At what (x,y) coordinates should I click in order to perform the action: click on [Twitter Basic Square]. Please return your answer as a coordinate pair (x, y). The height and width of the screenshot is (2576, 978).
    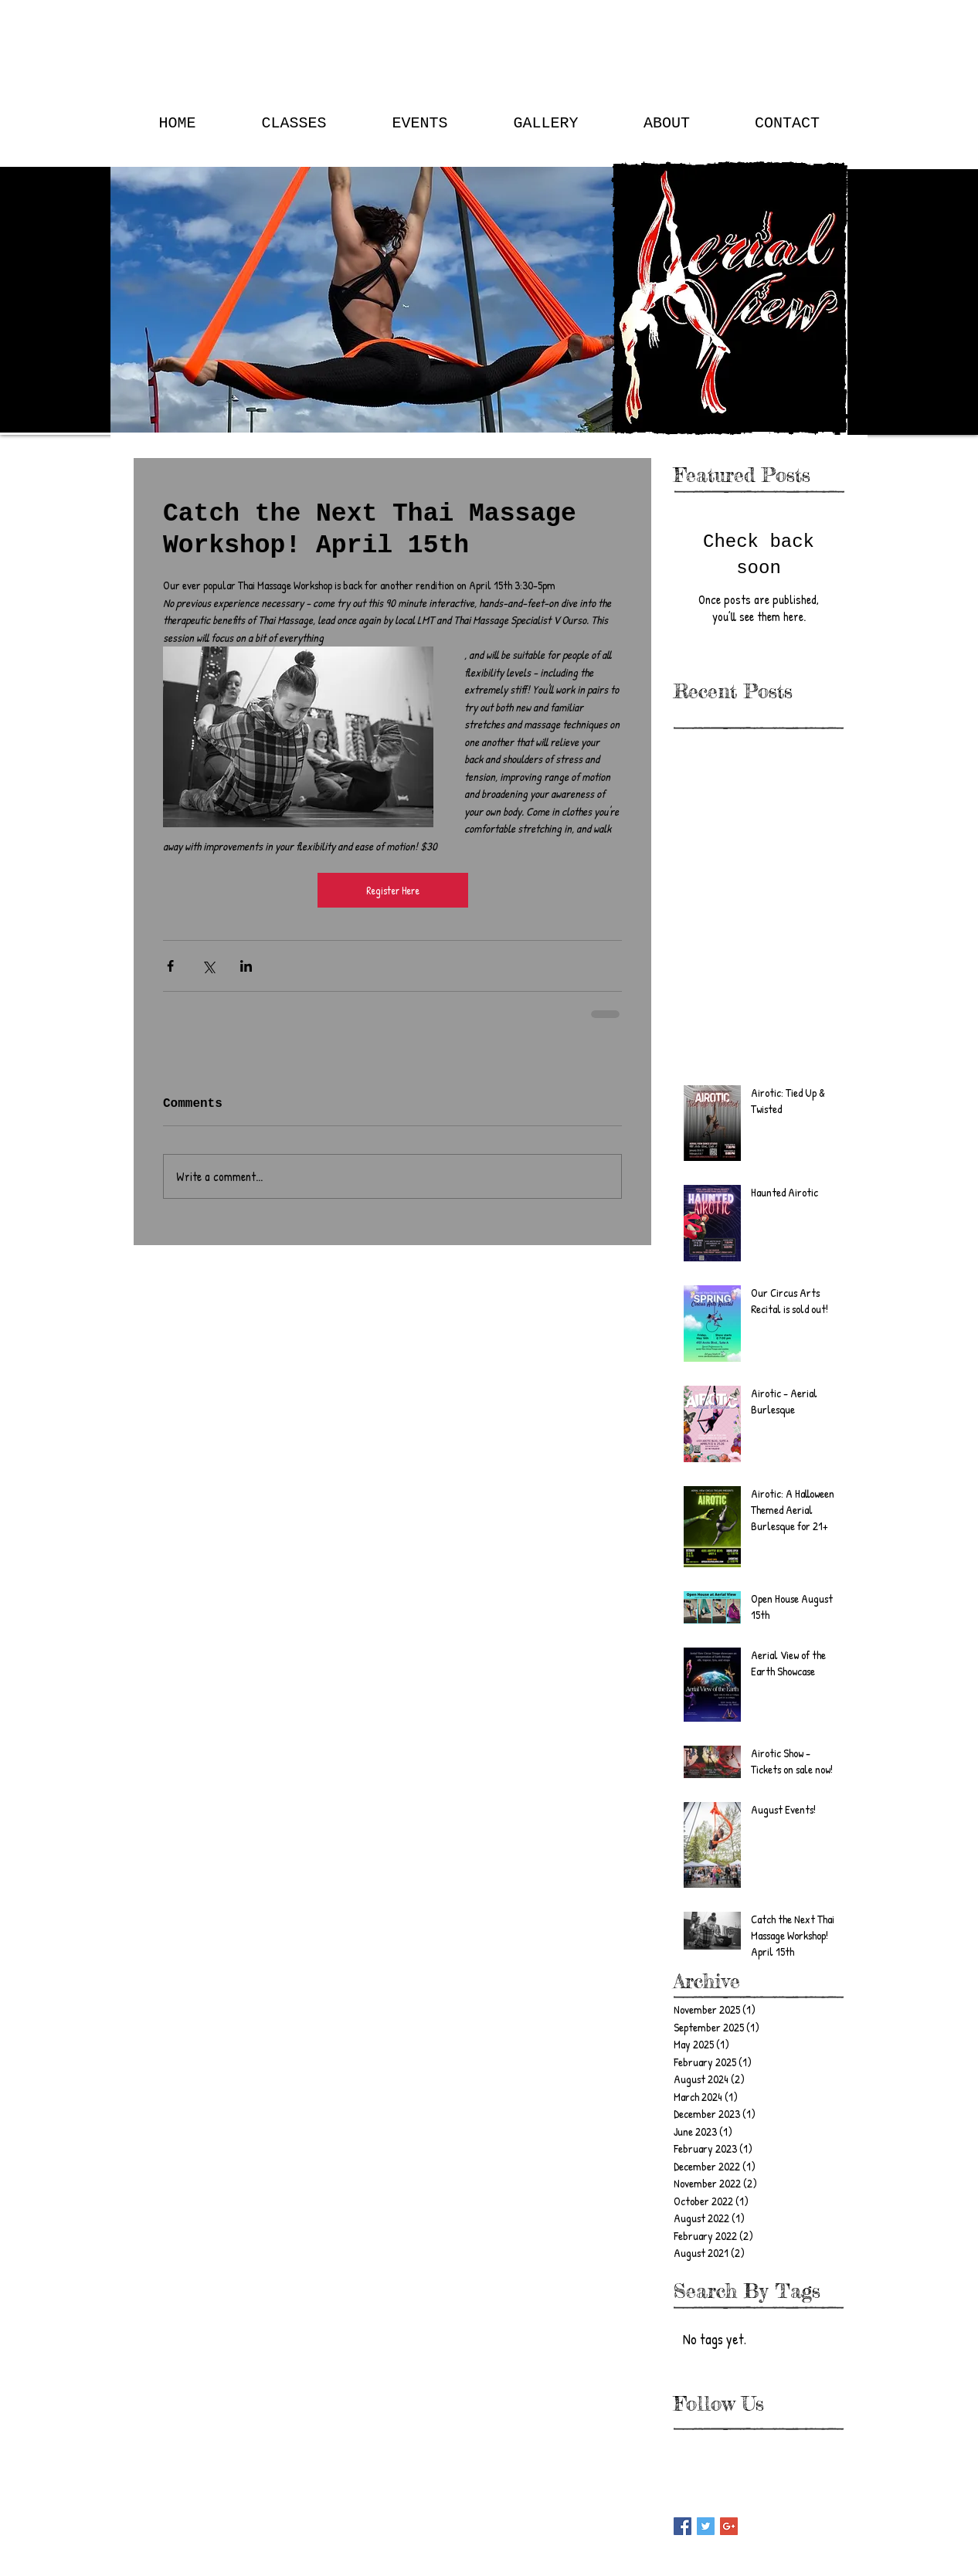
    Looking at the image, I should click on (706, 2526).